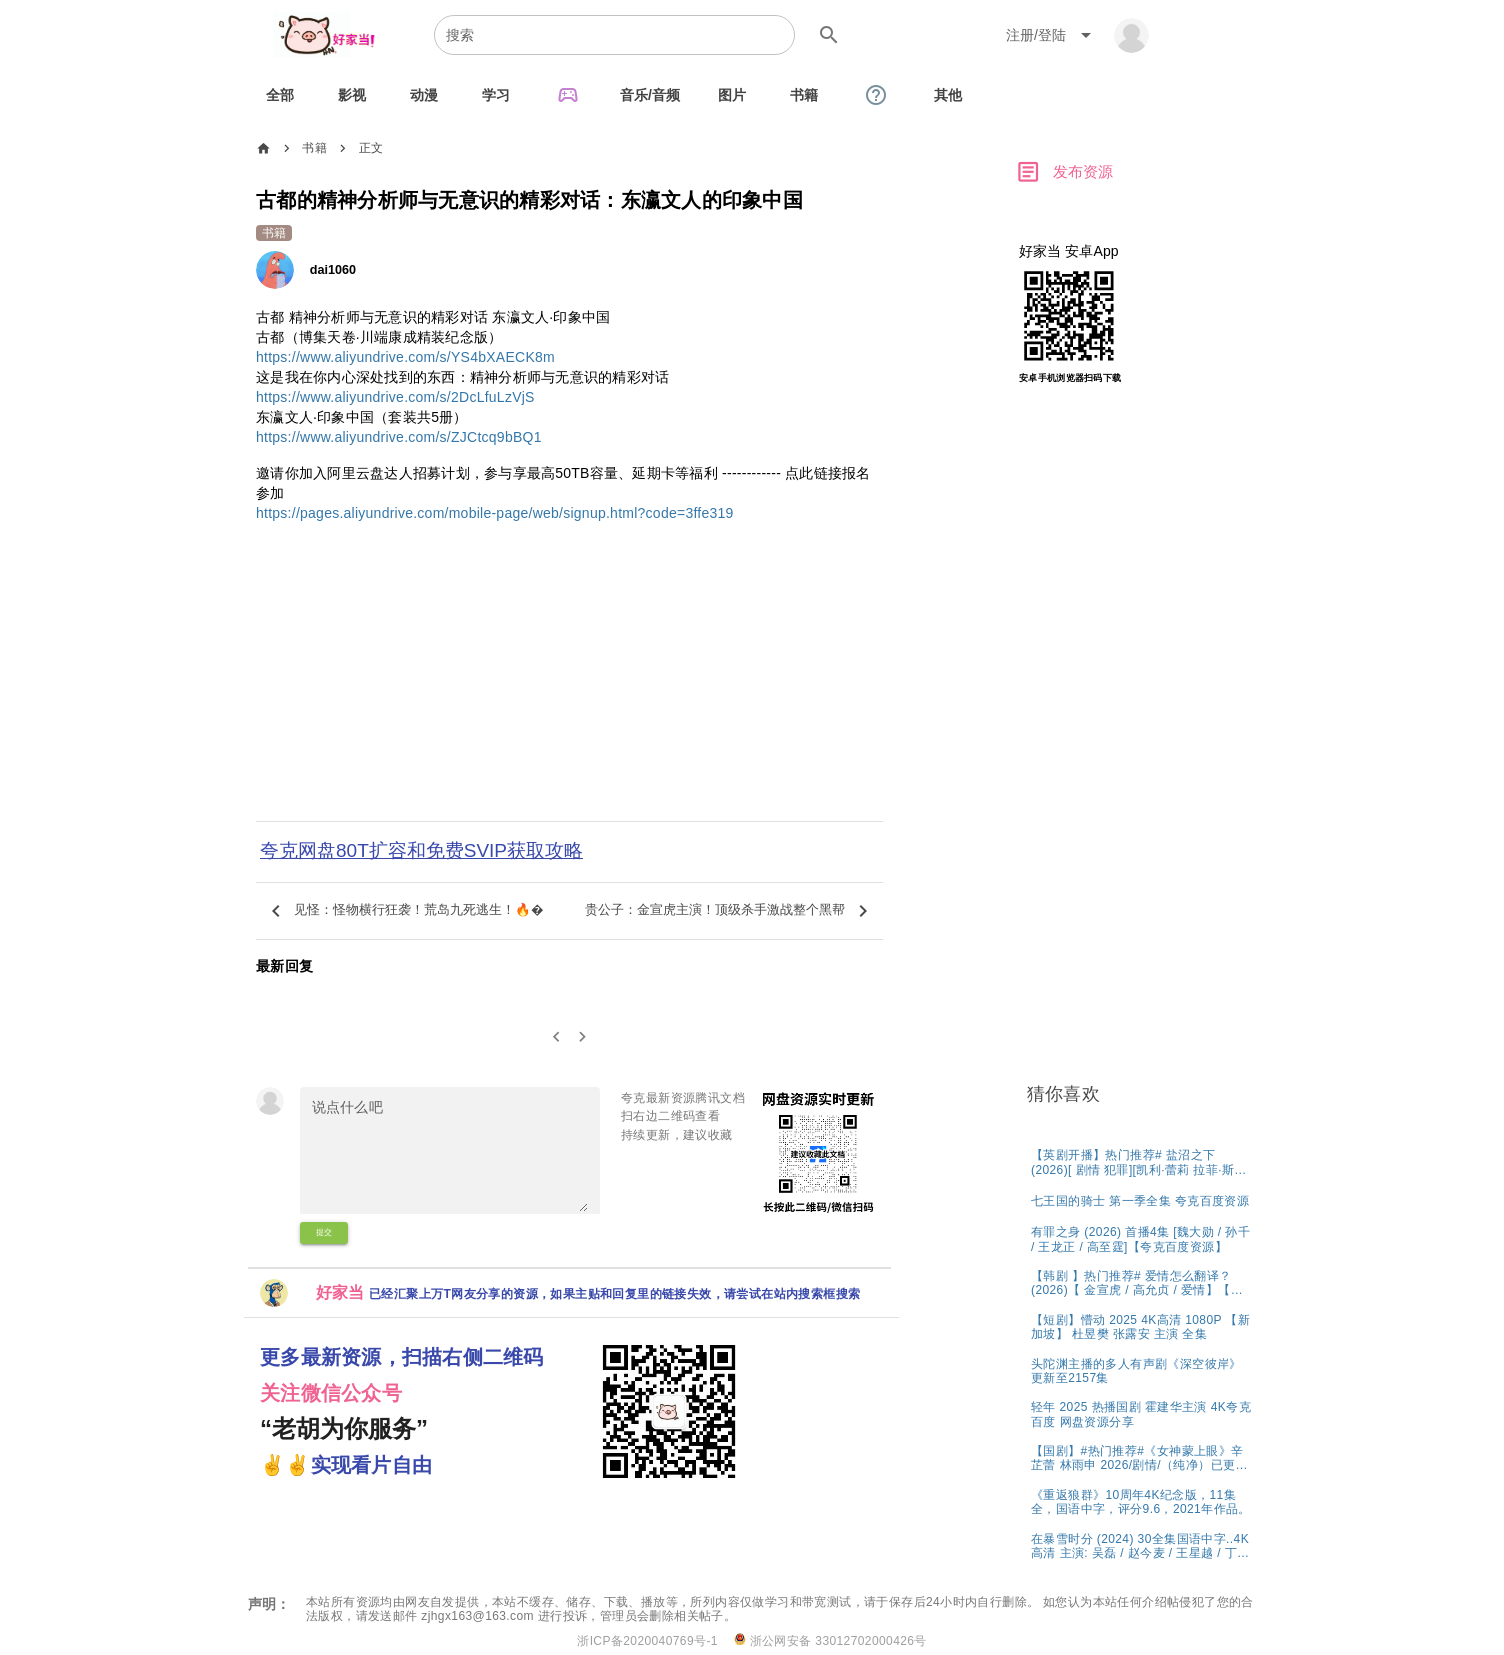  What do you see at coordinates (399, 437) in the screenshot?
I see `https://www.aliyundrive.com/s/ZJCtcq9bBQ1` at bounding box center [399, 437].